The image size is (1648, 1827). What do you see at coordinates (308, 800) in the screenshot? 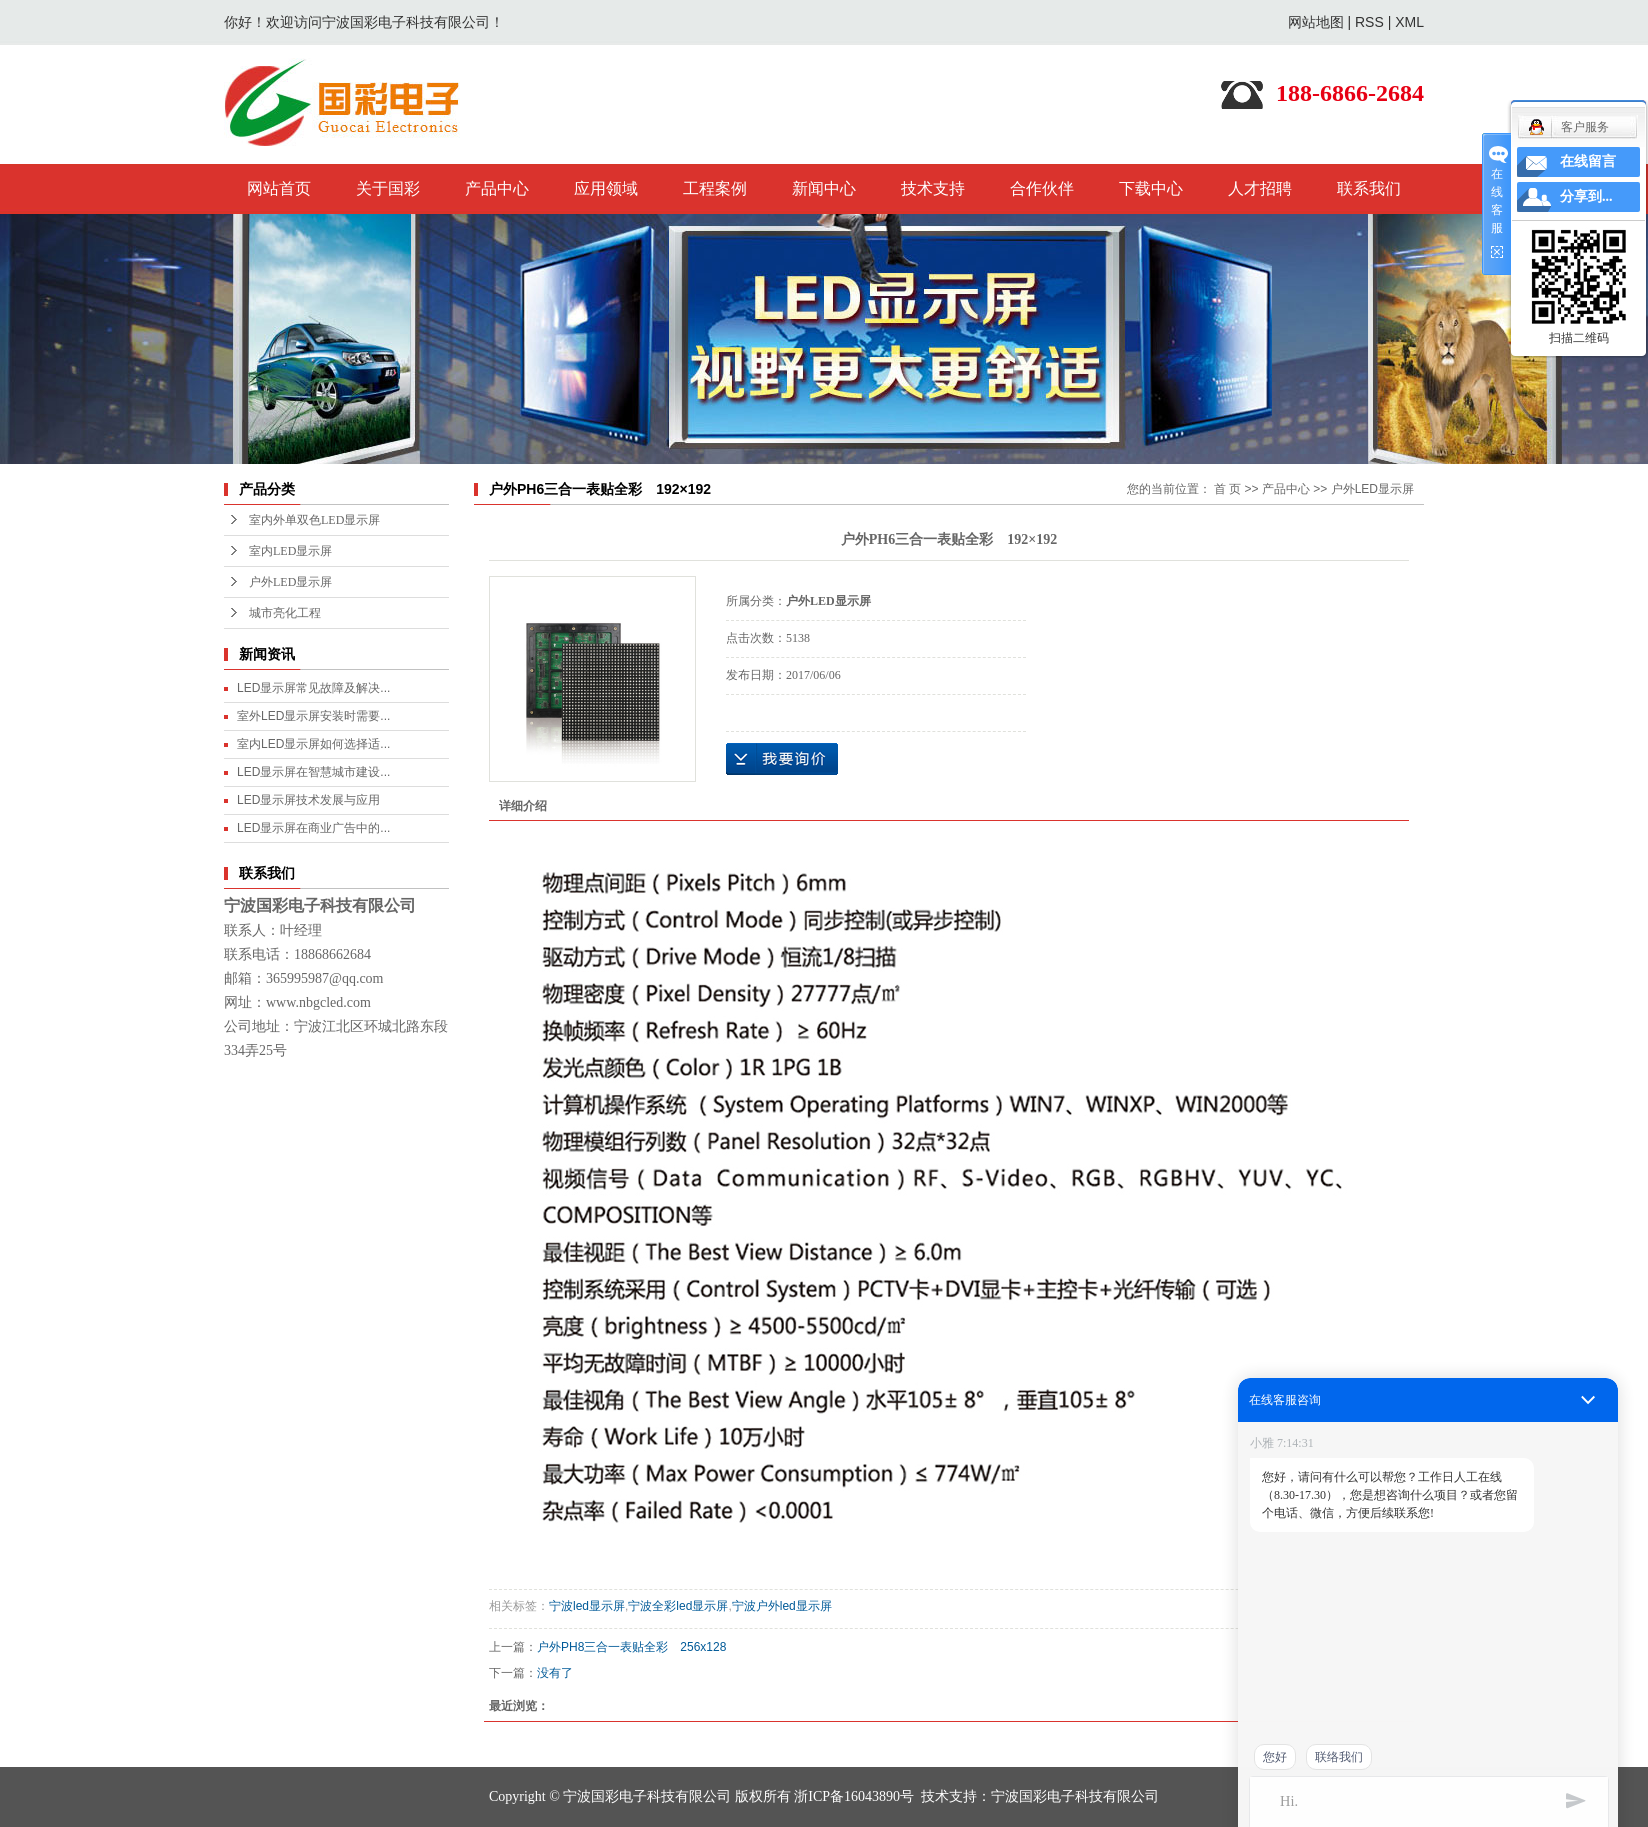
I see `LED显示屏技术发展与应用` at bounding box center [308, 800].